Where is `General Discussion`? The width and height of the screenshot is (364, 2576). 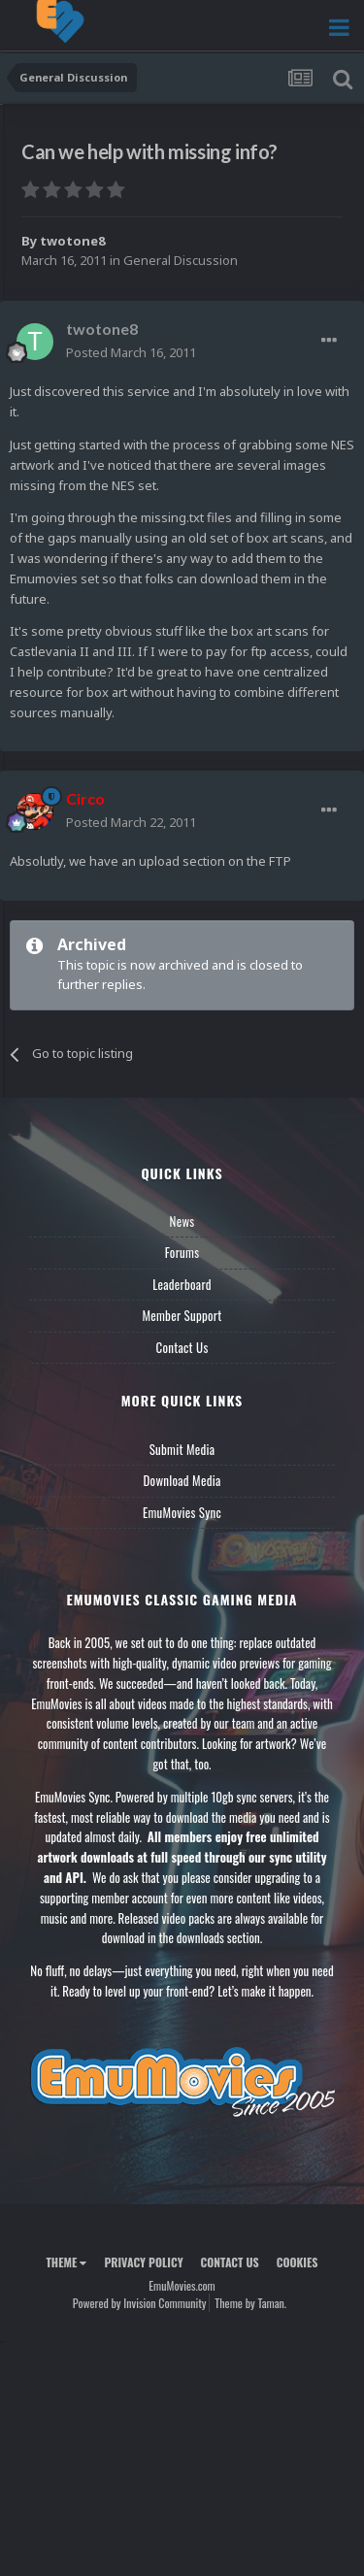
General Discussion is located at coordinates (180, 260).